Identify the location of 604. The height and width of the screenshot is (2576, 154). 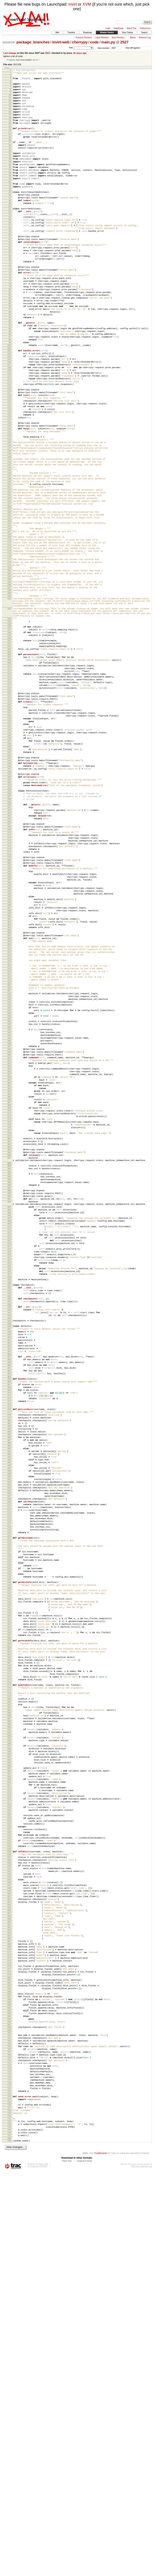
(9, 2096).